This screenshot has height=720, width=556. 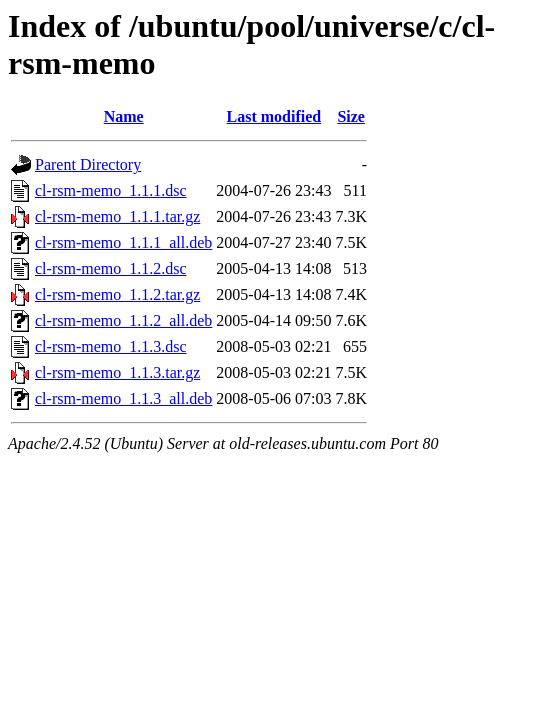 What do you see at coordinates (111, 268) in the screenshot?
I see `cl-rsm-memo_1.1.2.dsc` at bounding box center [111, 268].